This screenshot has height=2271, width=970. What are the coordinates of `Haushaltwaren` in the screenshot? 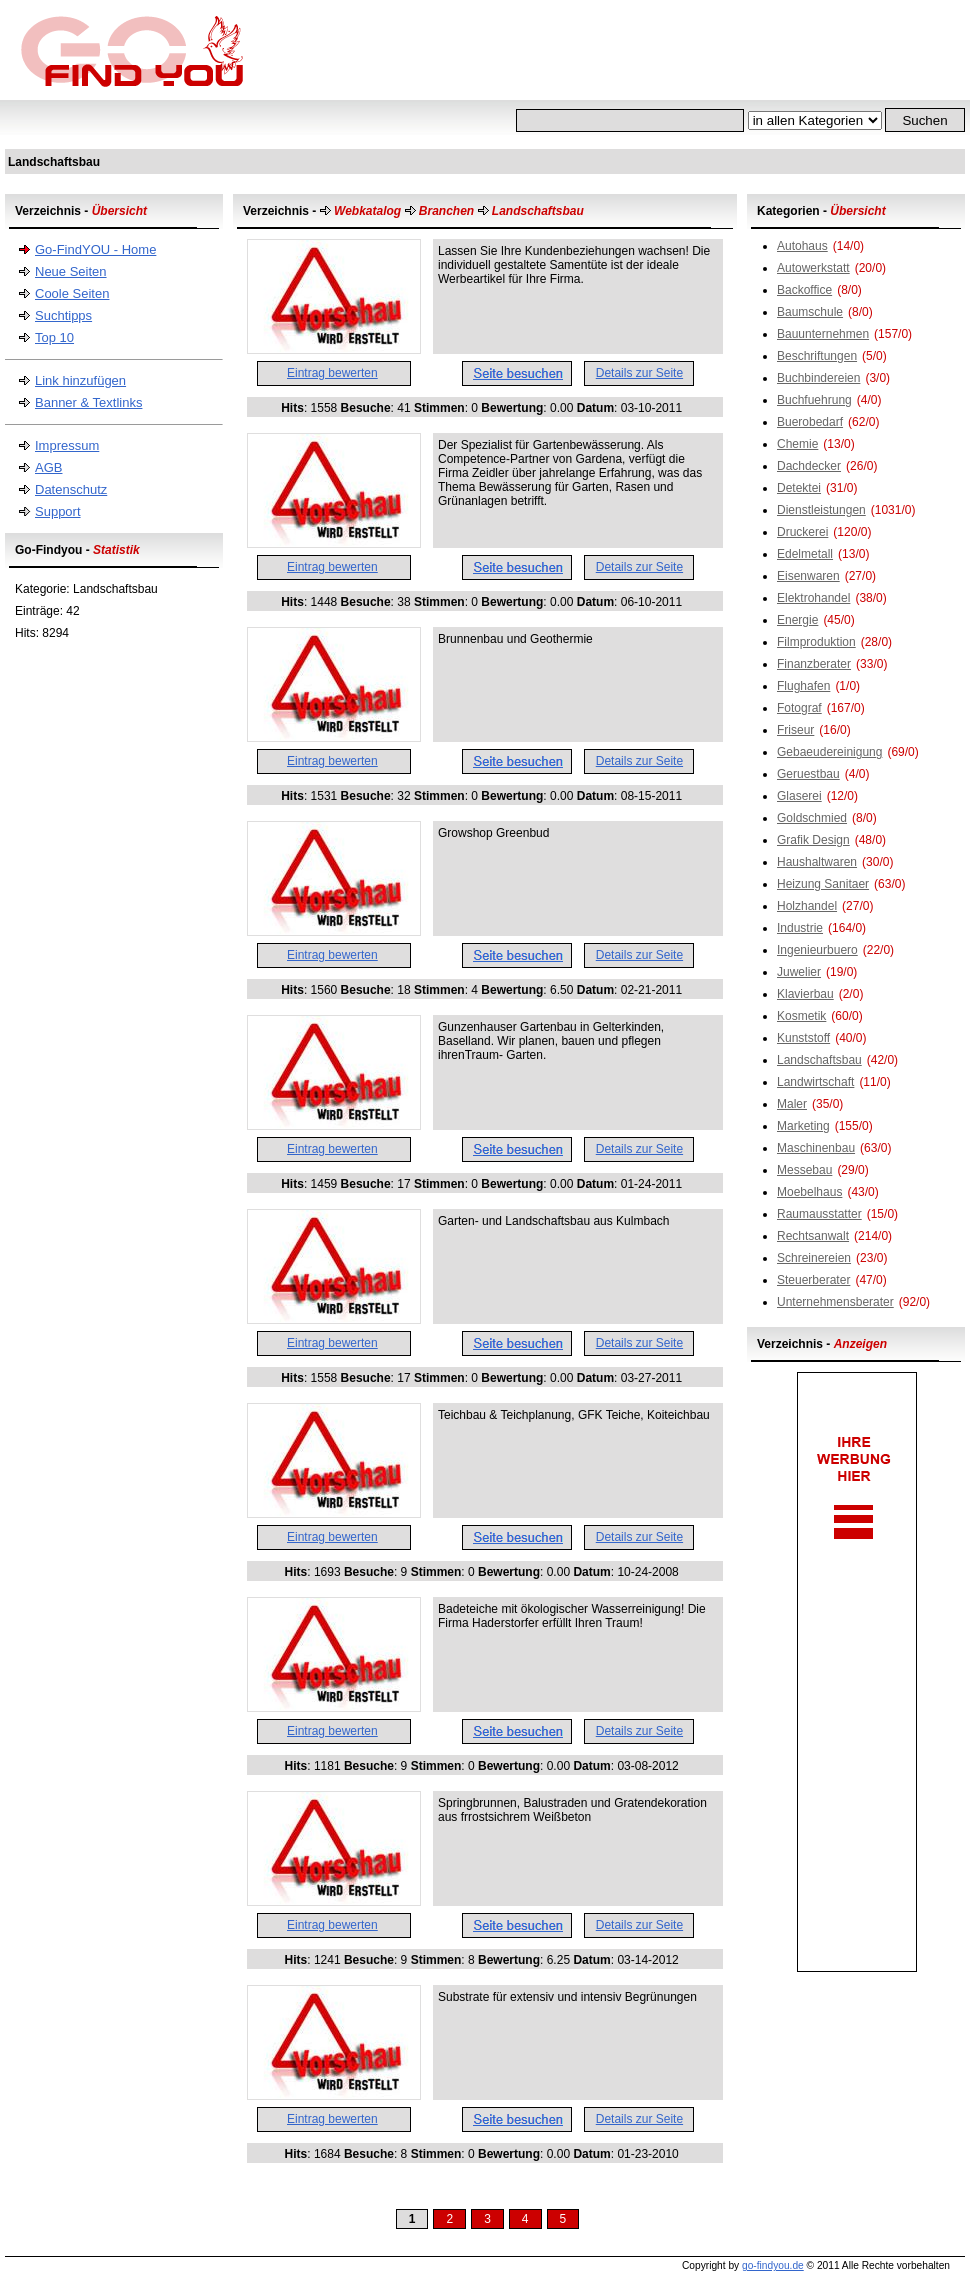 It's located at (817, 862).